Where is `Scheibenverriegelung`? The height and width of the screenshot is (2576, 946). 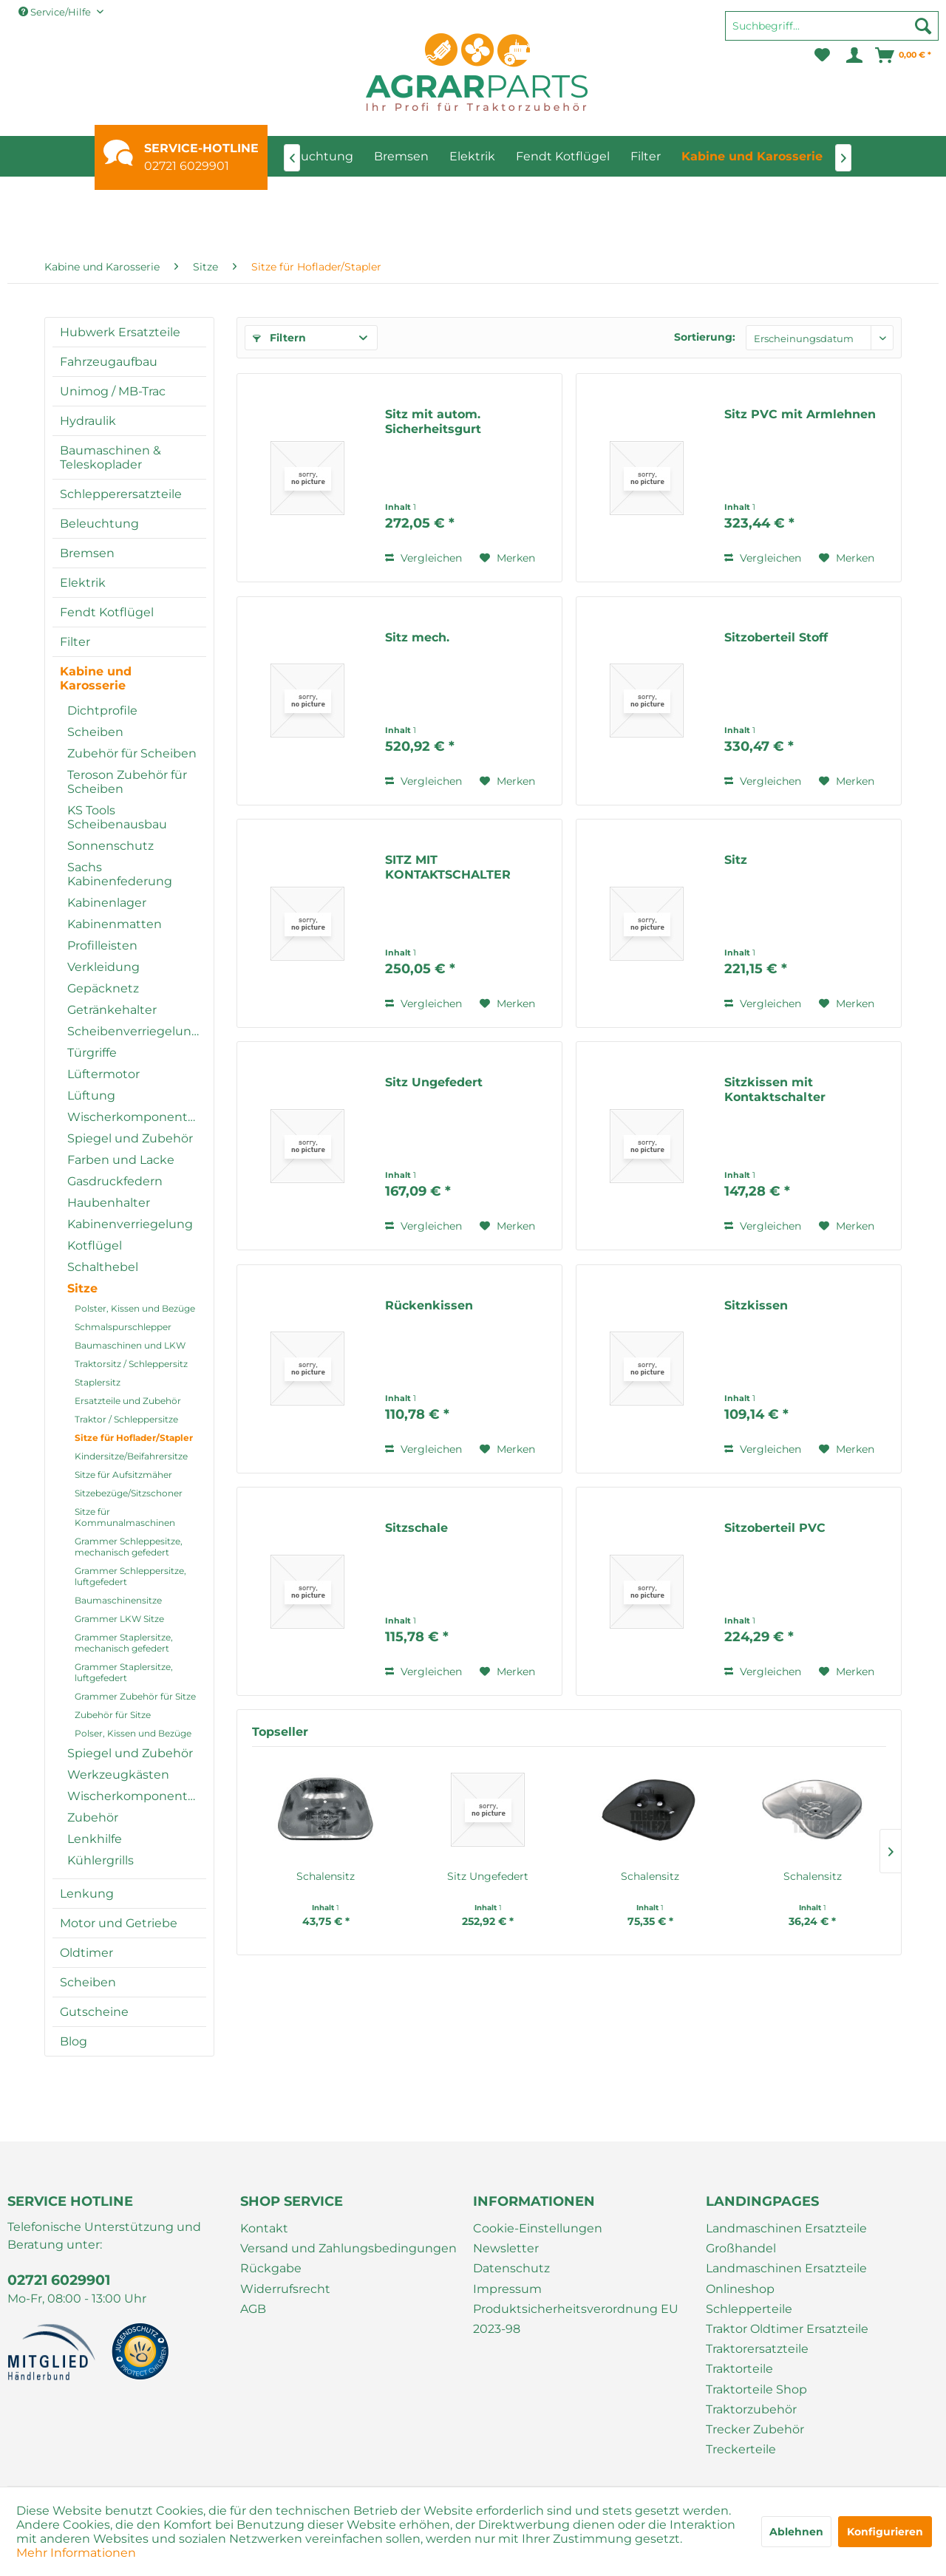
Scheibenverriegelung is located at coordinates (133, 1031).